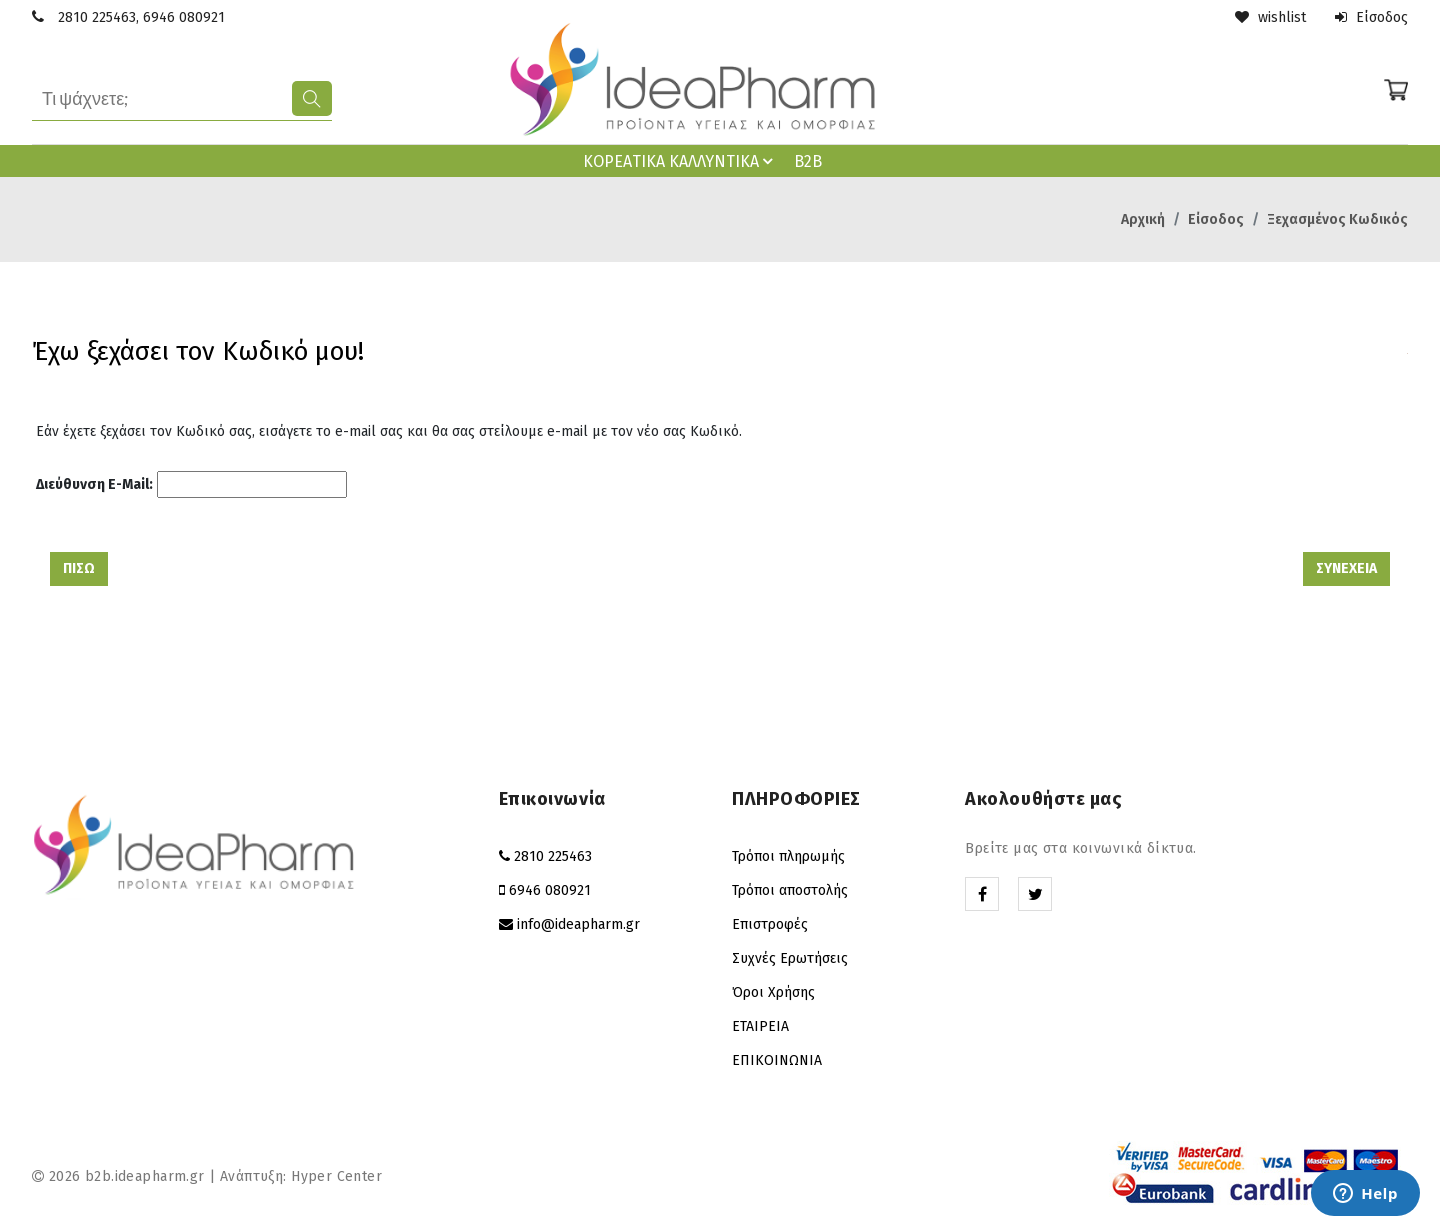  I want to click on ΚΟΡΕAΤΙΚΑ ΚΑΛΛΥΝΤΙΚΑ, so click(681, 161).